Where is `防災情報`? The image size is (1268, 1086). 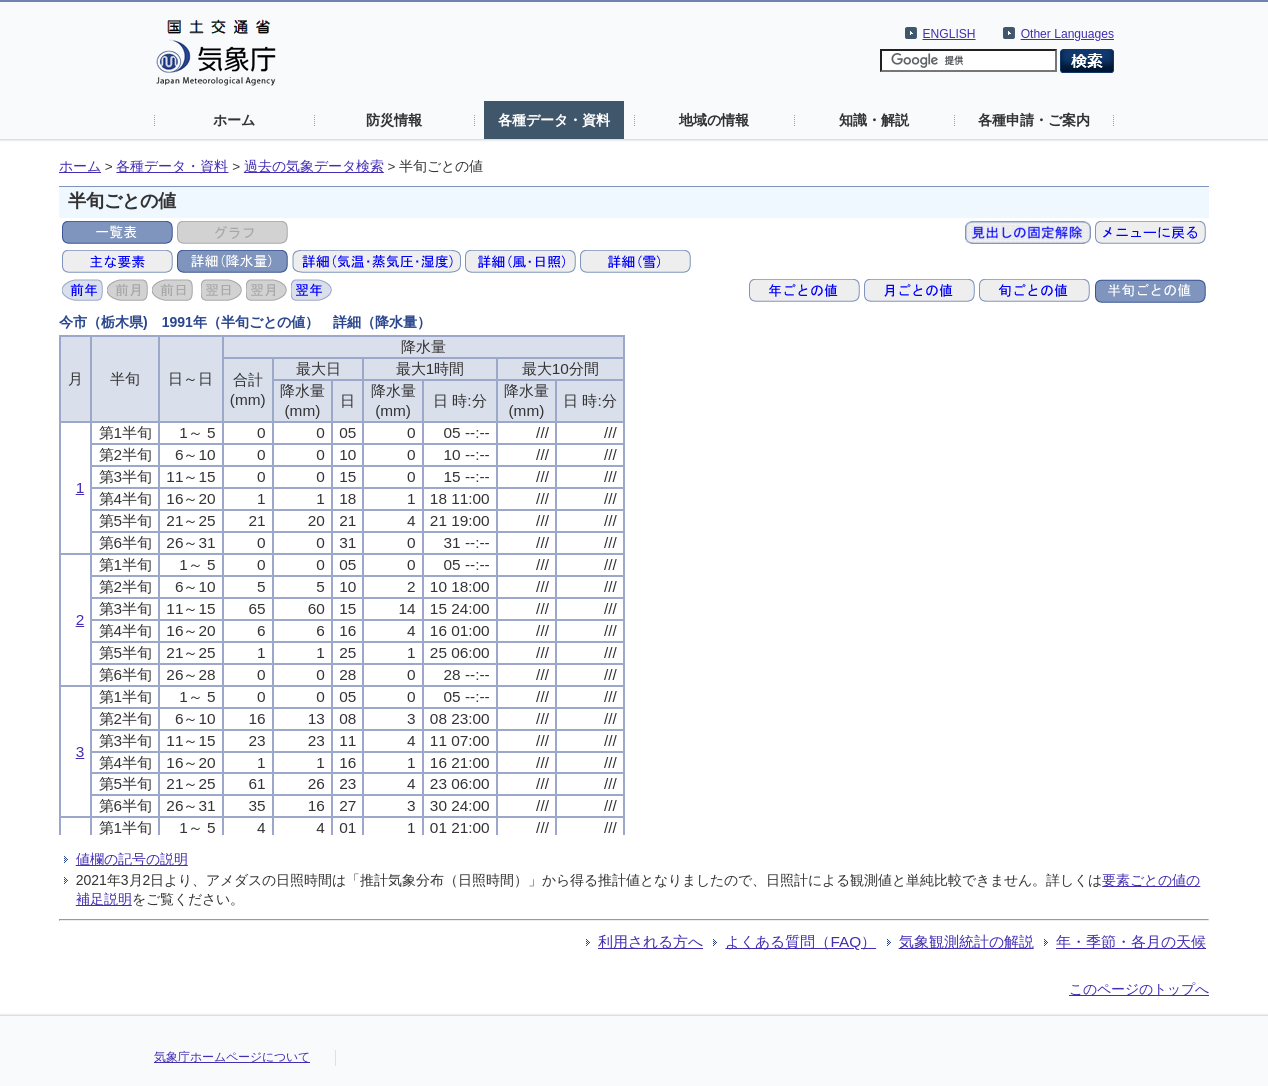
防災情報 is located at coordinates (394, 120).